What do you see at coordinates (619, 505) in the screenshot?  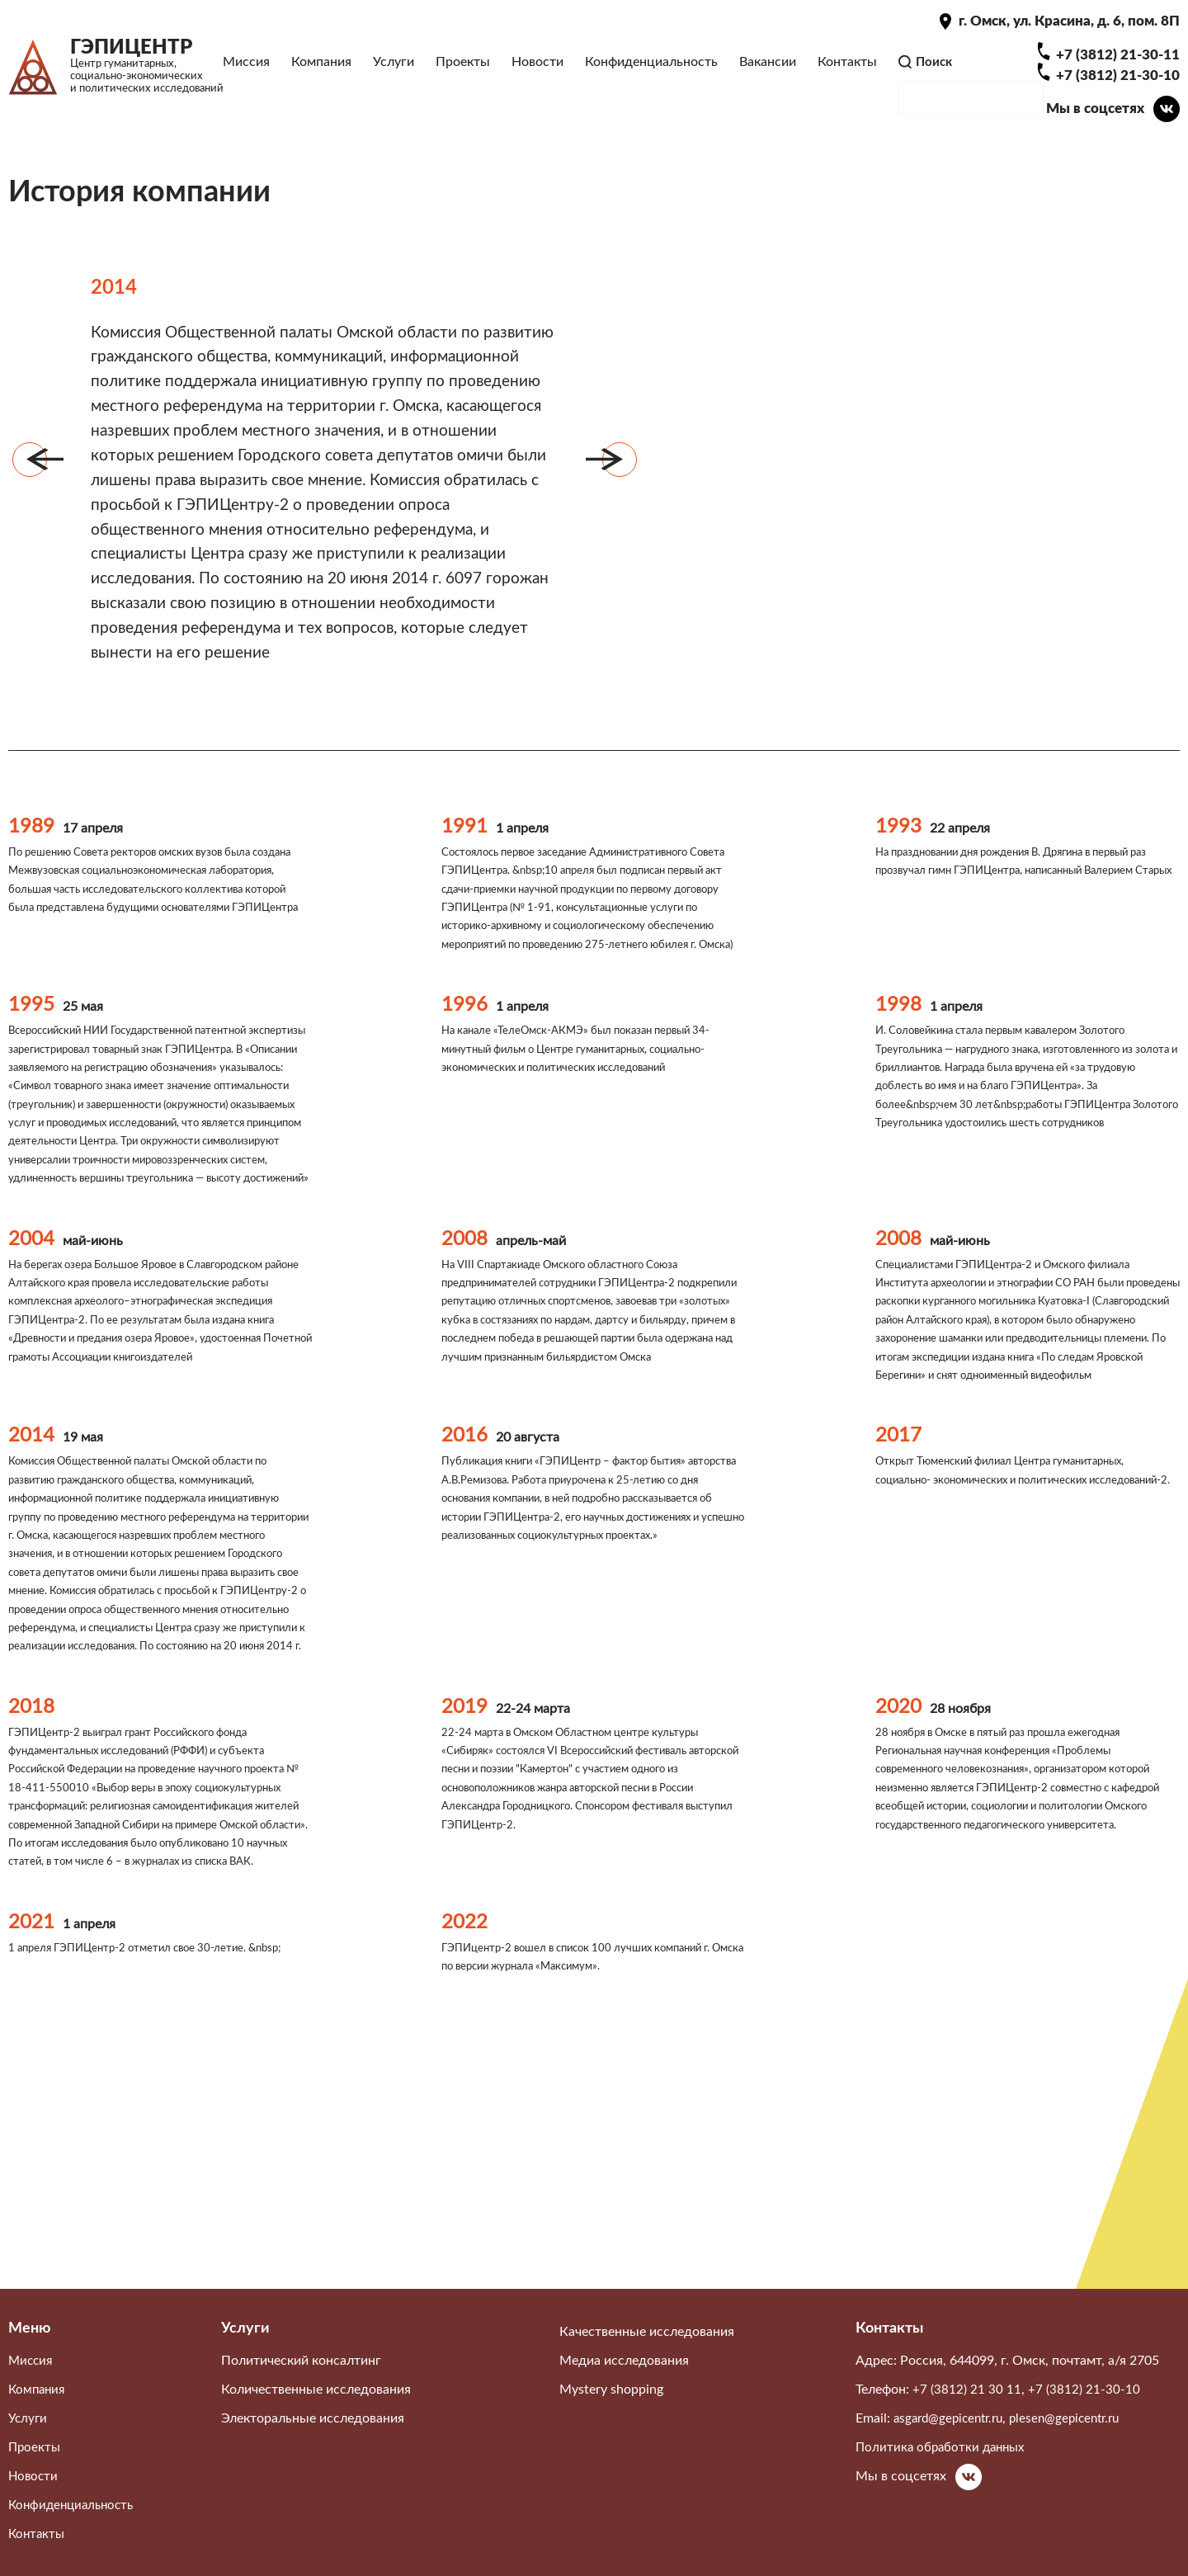 I see `Вперёд` at bounding box center [619, 505].